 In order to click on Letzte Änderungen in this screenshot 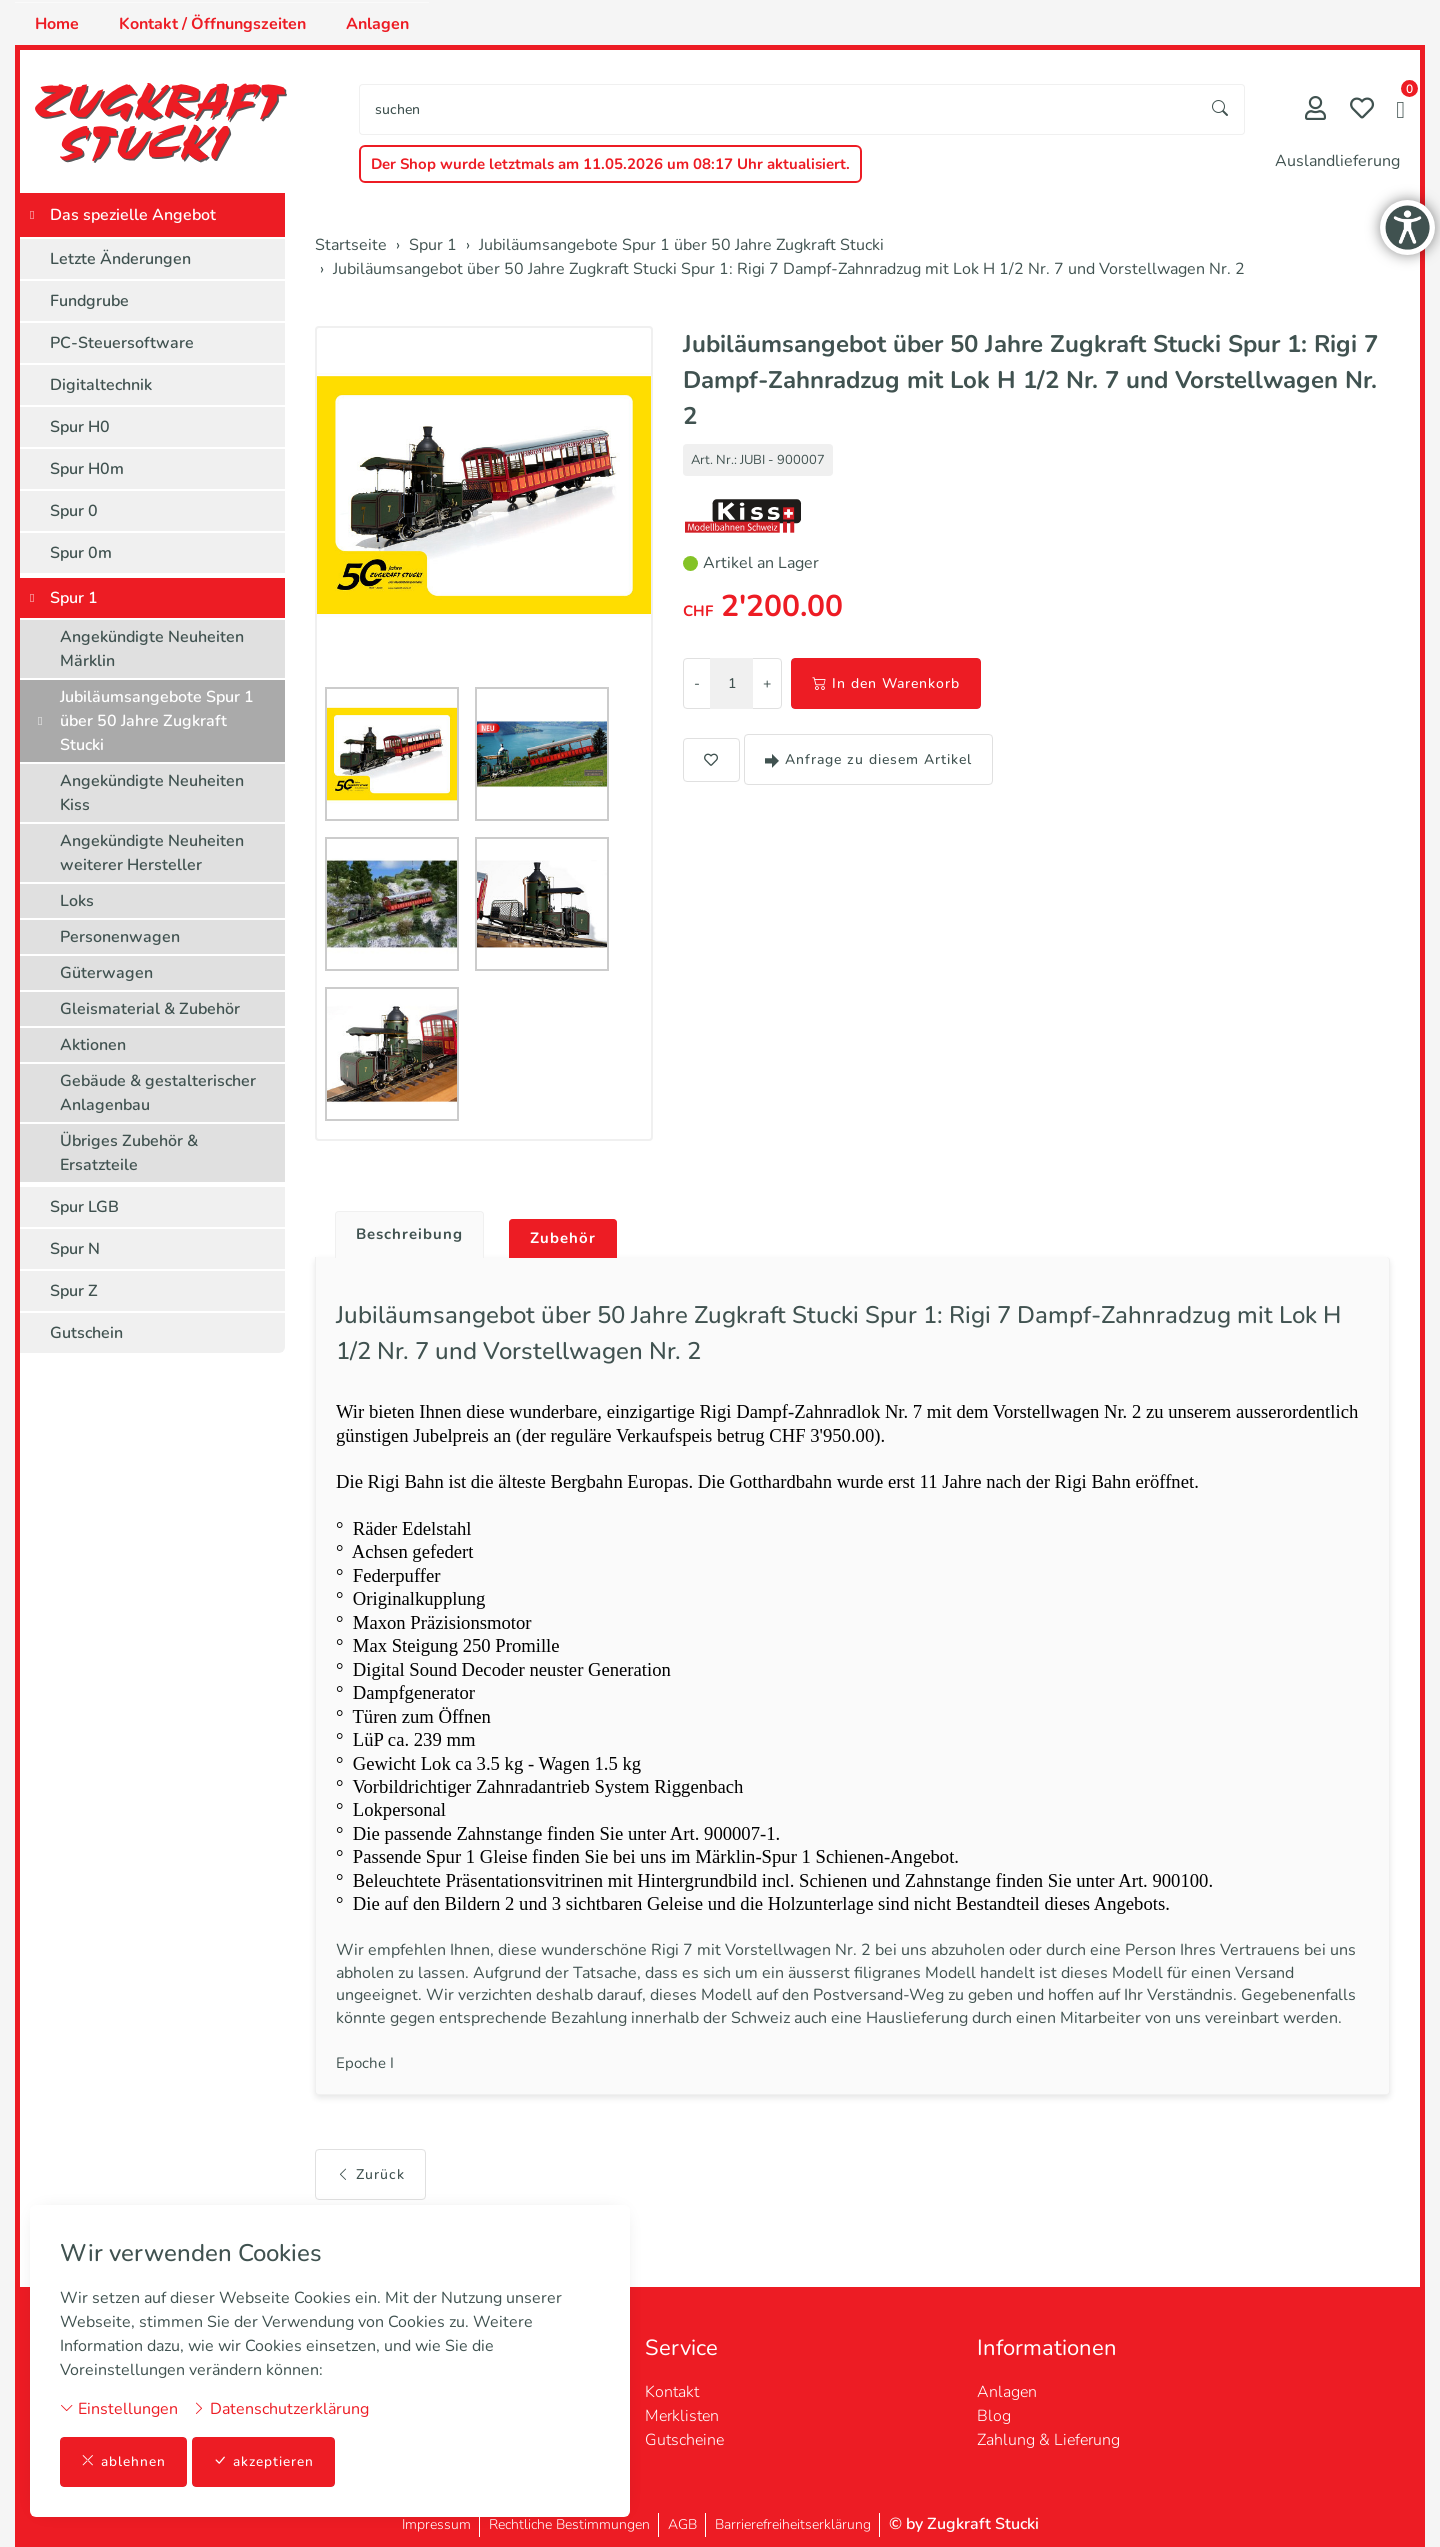, I will do `click(120, 259)`.